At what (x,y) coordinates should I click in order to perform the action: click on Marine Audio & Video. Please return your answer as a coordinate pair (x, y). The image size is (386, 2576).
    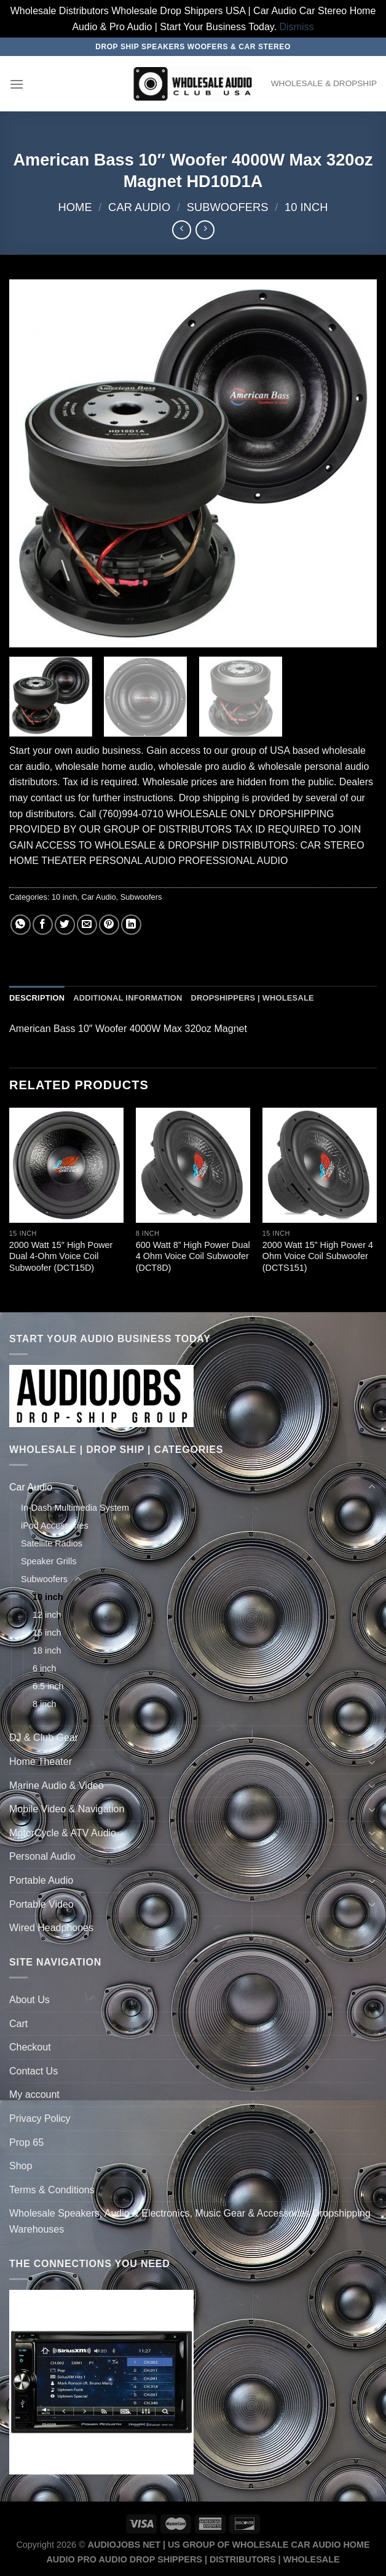
    Looking at the image, I should click on (56, 1785).